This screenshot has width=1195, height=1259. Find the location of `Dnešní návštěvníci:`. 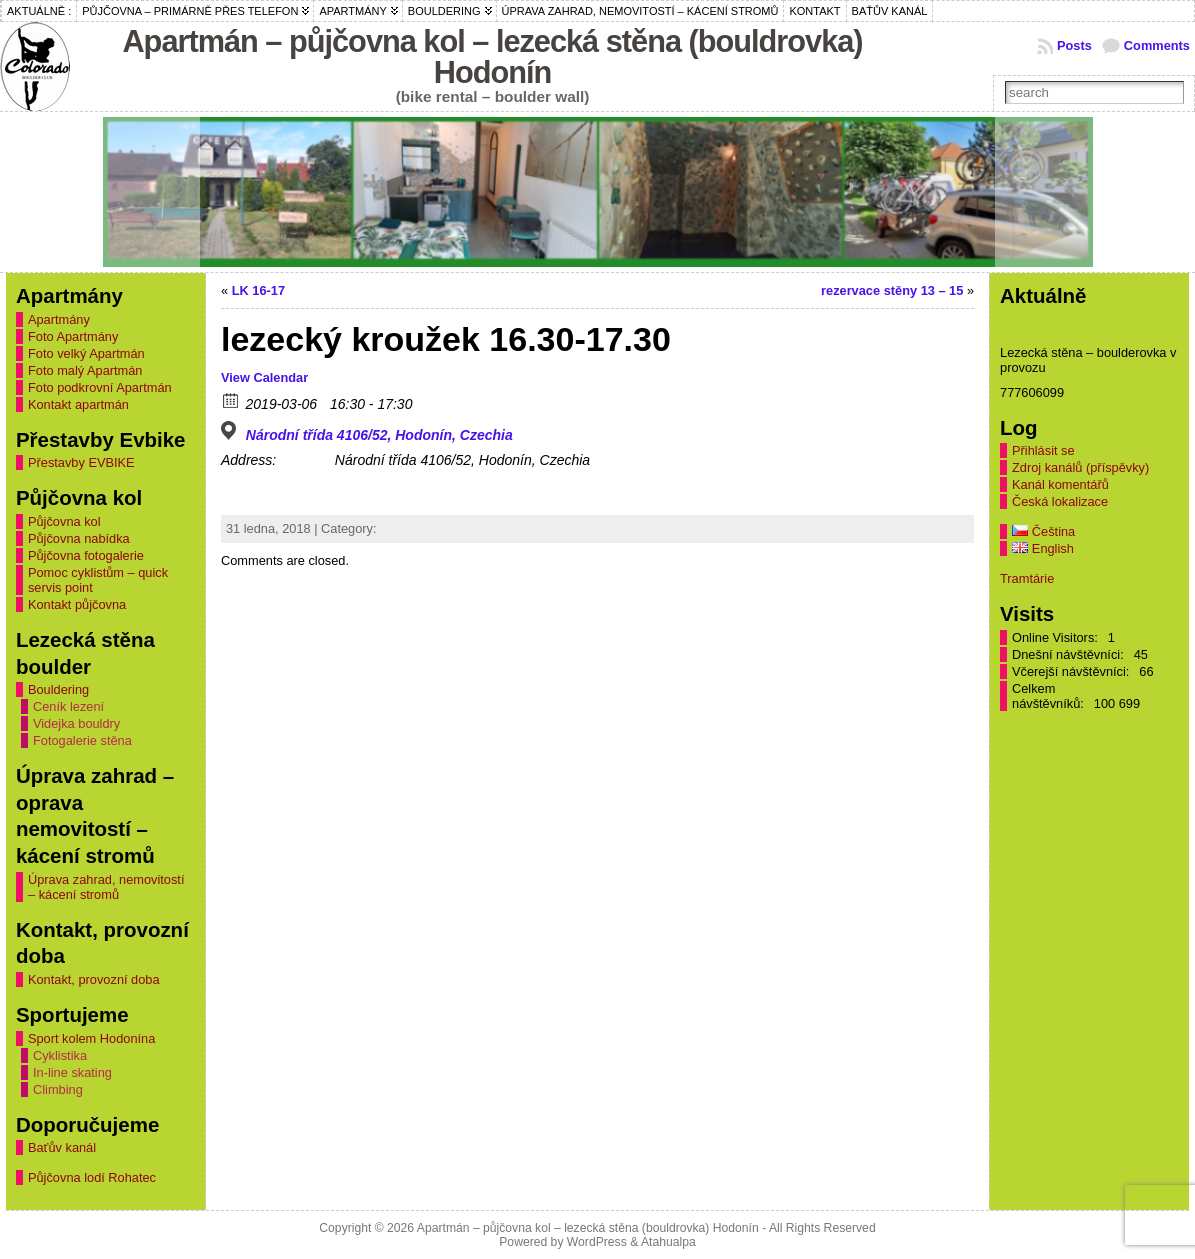

Dnešní návštěvníci: is located at coordinates (1069, 654).